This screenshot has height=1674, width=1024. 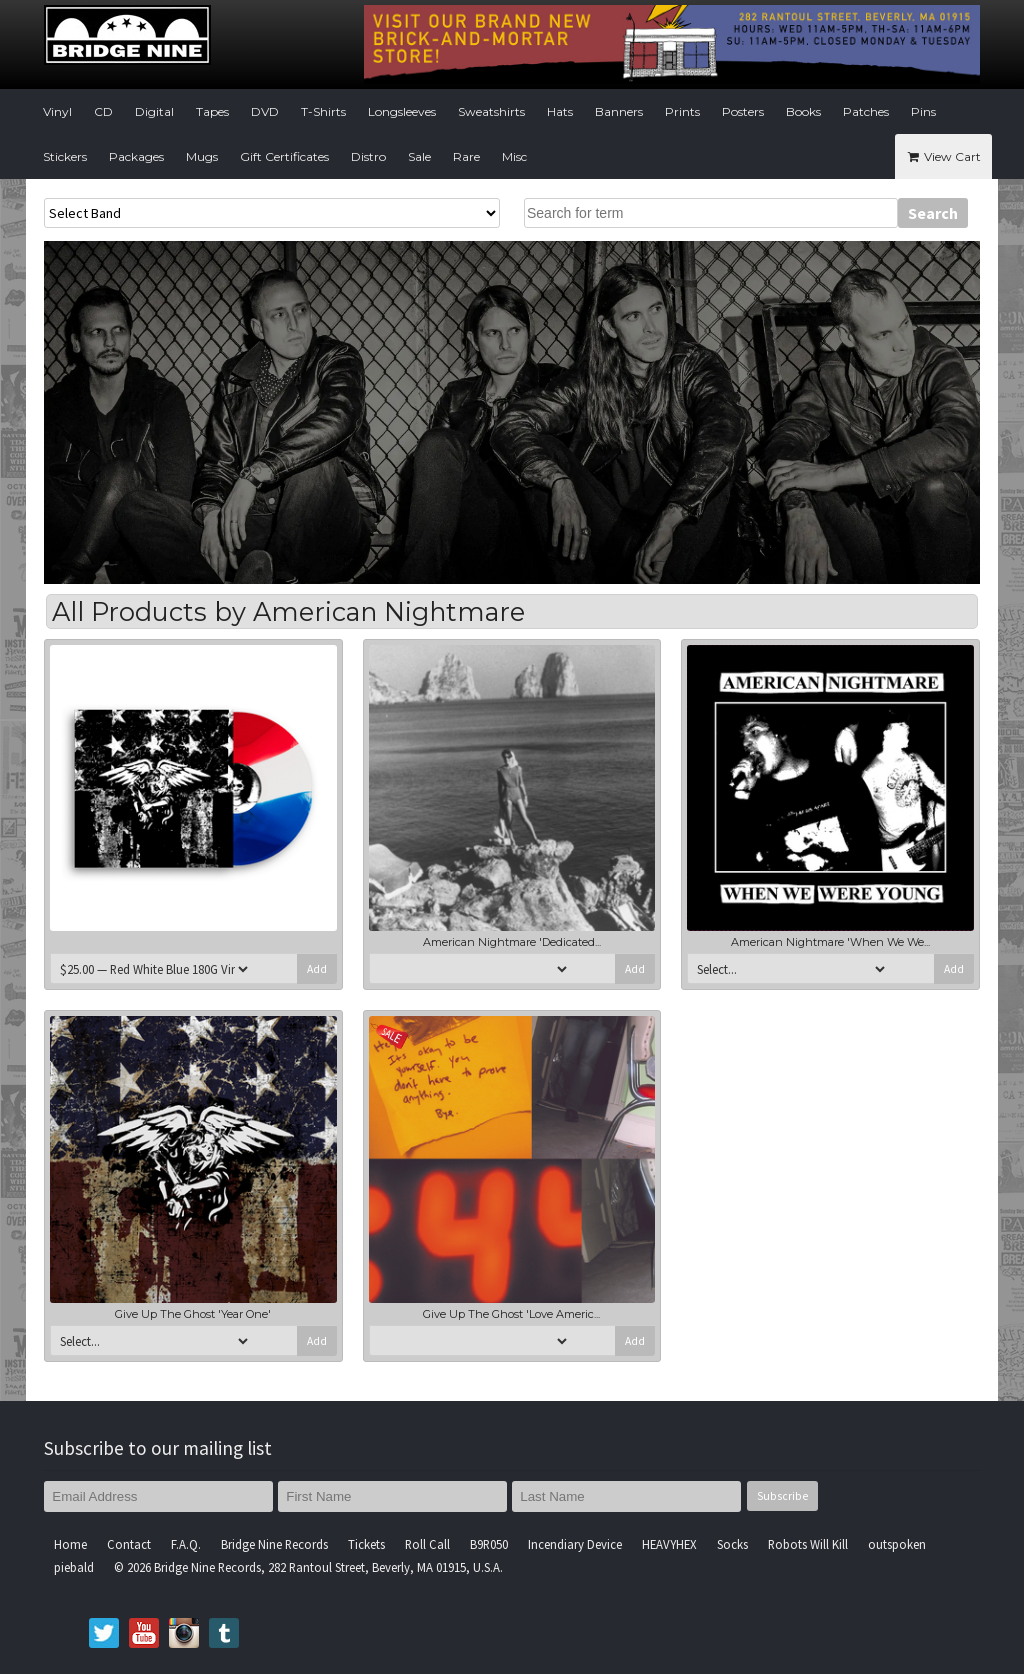 What do you see at coordinates (669, 1544) in the screenshot?
I see `HEAVYHEX` at bounding box center [669, 1544].